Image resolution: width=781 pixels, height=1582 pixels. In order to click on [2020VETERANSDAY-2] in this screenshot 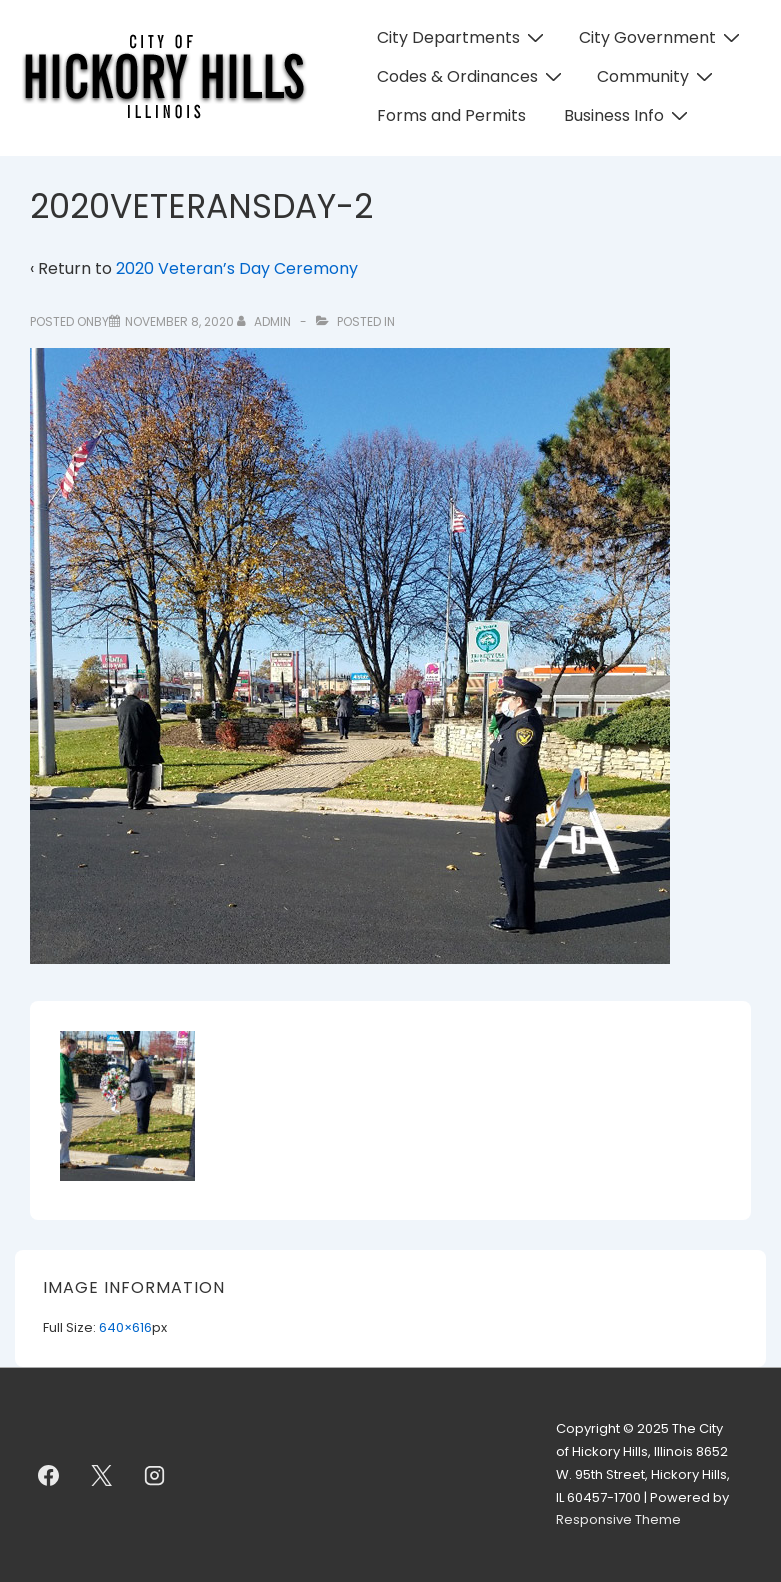, I will do `click(179, 321)`.